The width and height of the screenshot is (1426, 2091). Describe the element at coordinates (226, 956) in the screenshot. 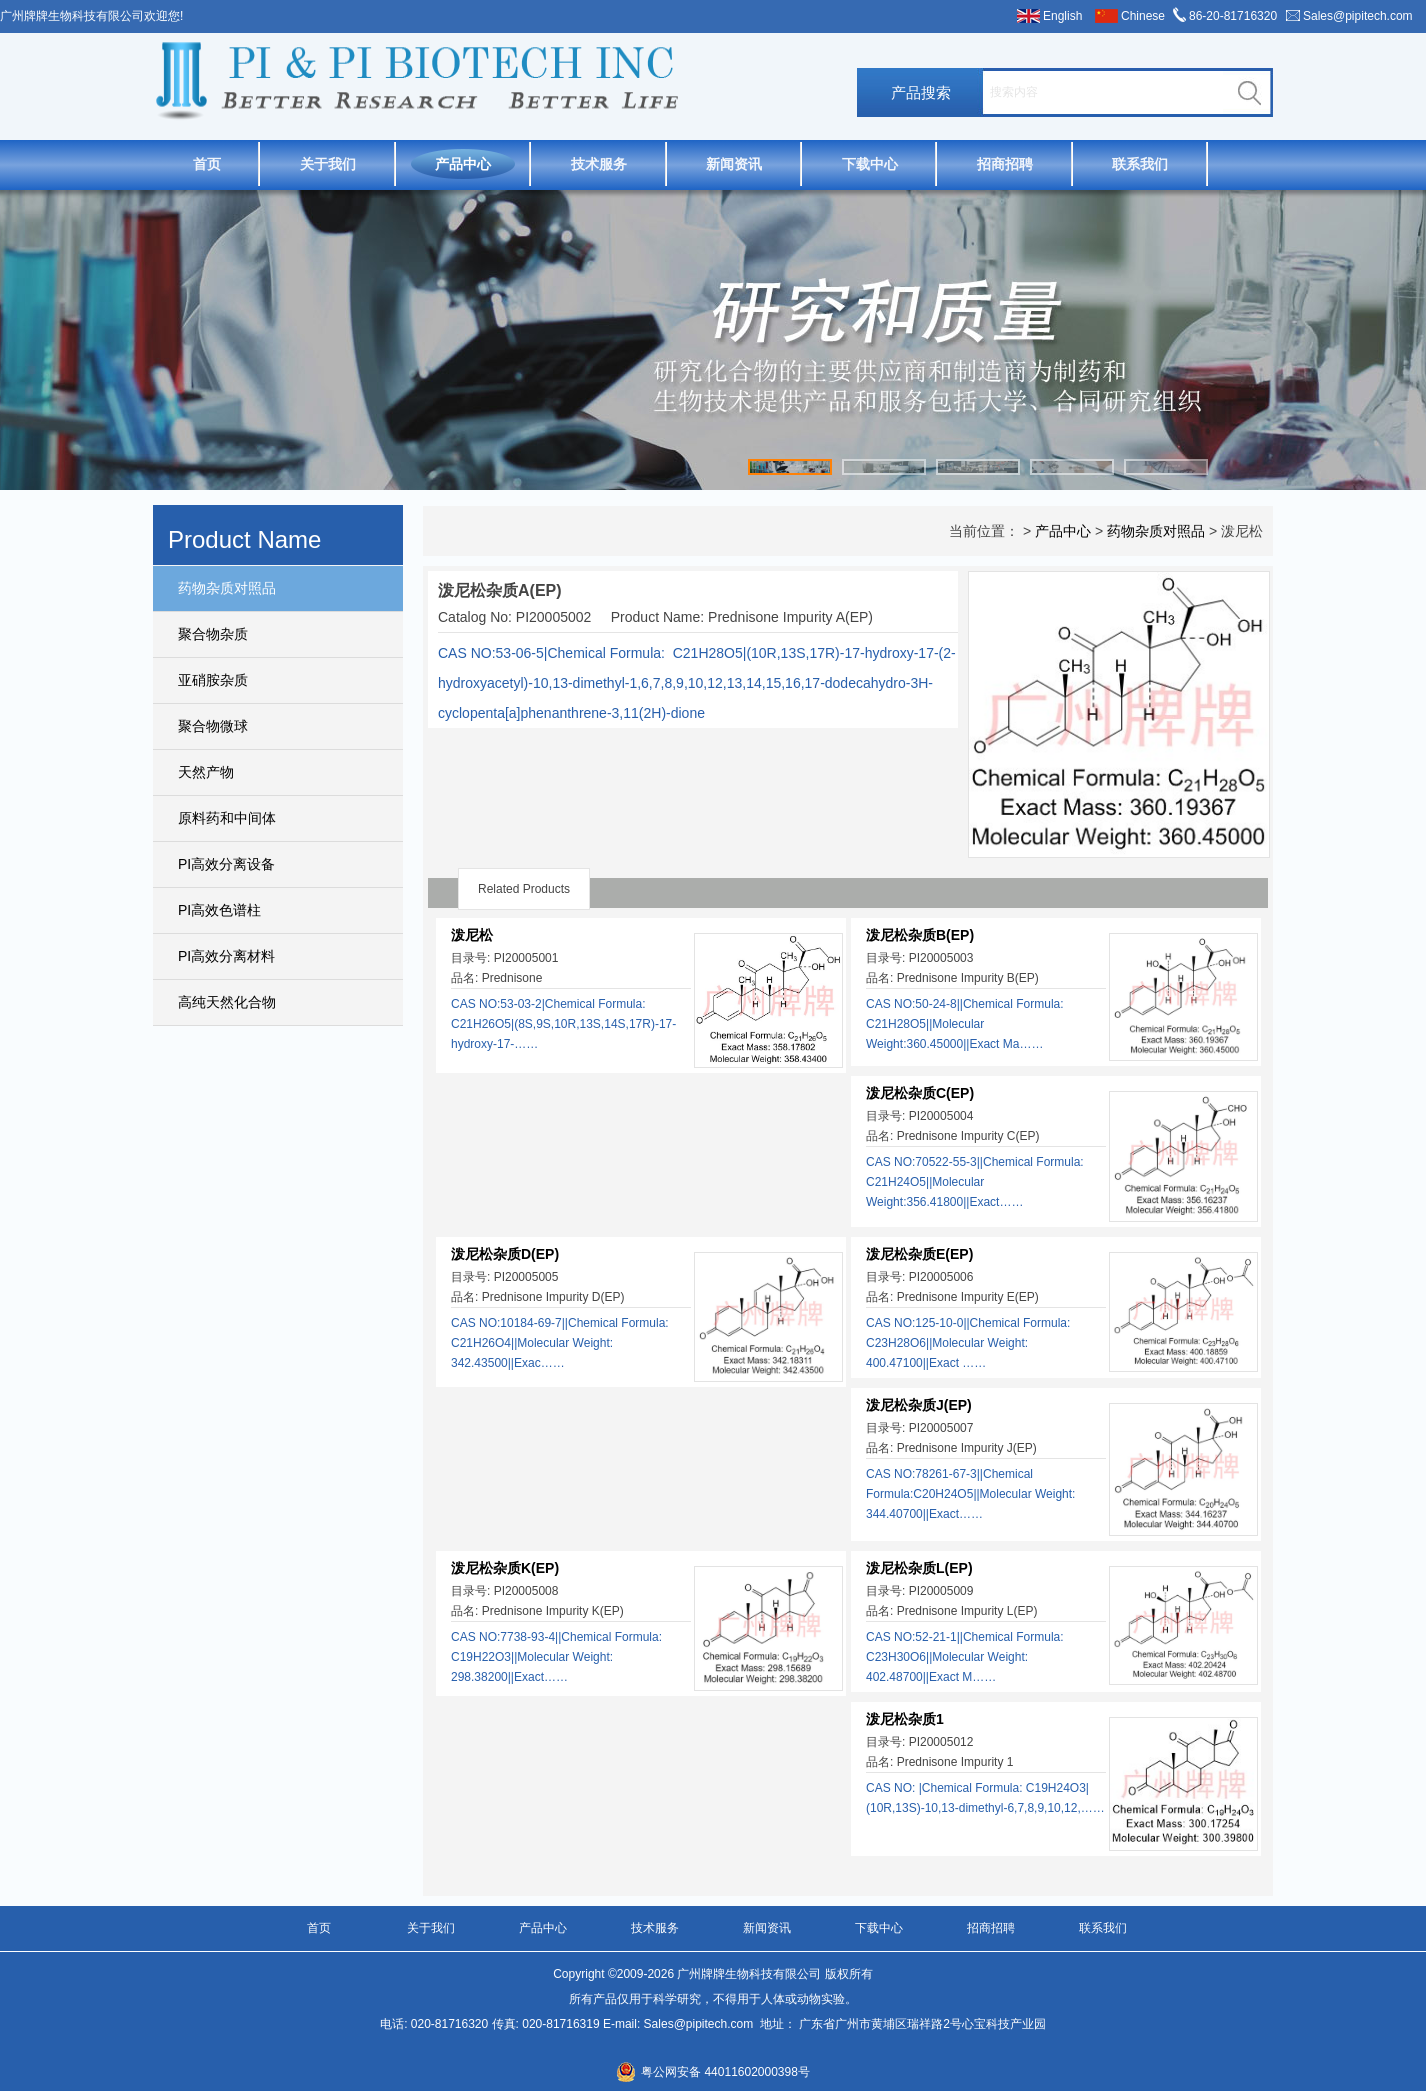

I see `PI高效分离材料` at that location.